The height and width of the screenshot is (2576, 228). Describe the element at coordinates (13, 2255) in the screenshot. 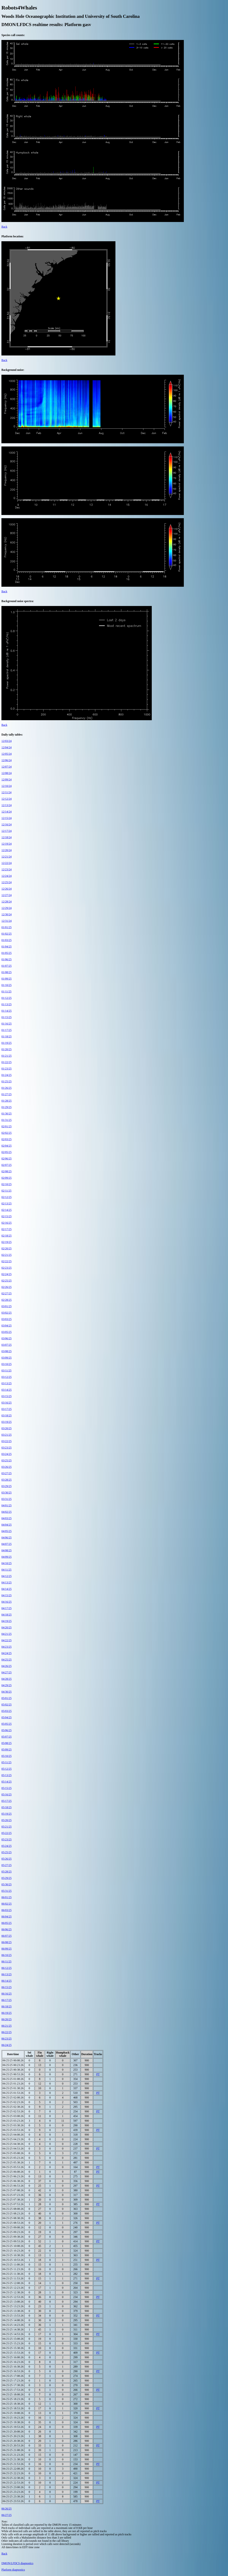

I see `06/25/25 10:38:26` at that location.